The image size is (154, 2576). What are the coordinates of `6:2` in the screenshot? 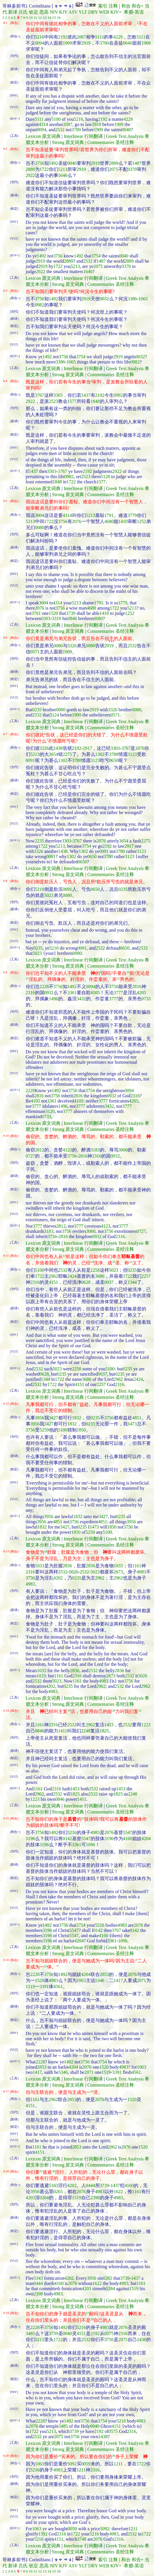 It's located at (5, 148).